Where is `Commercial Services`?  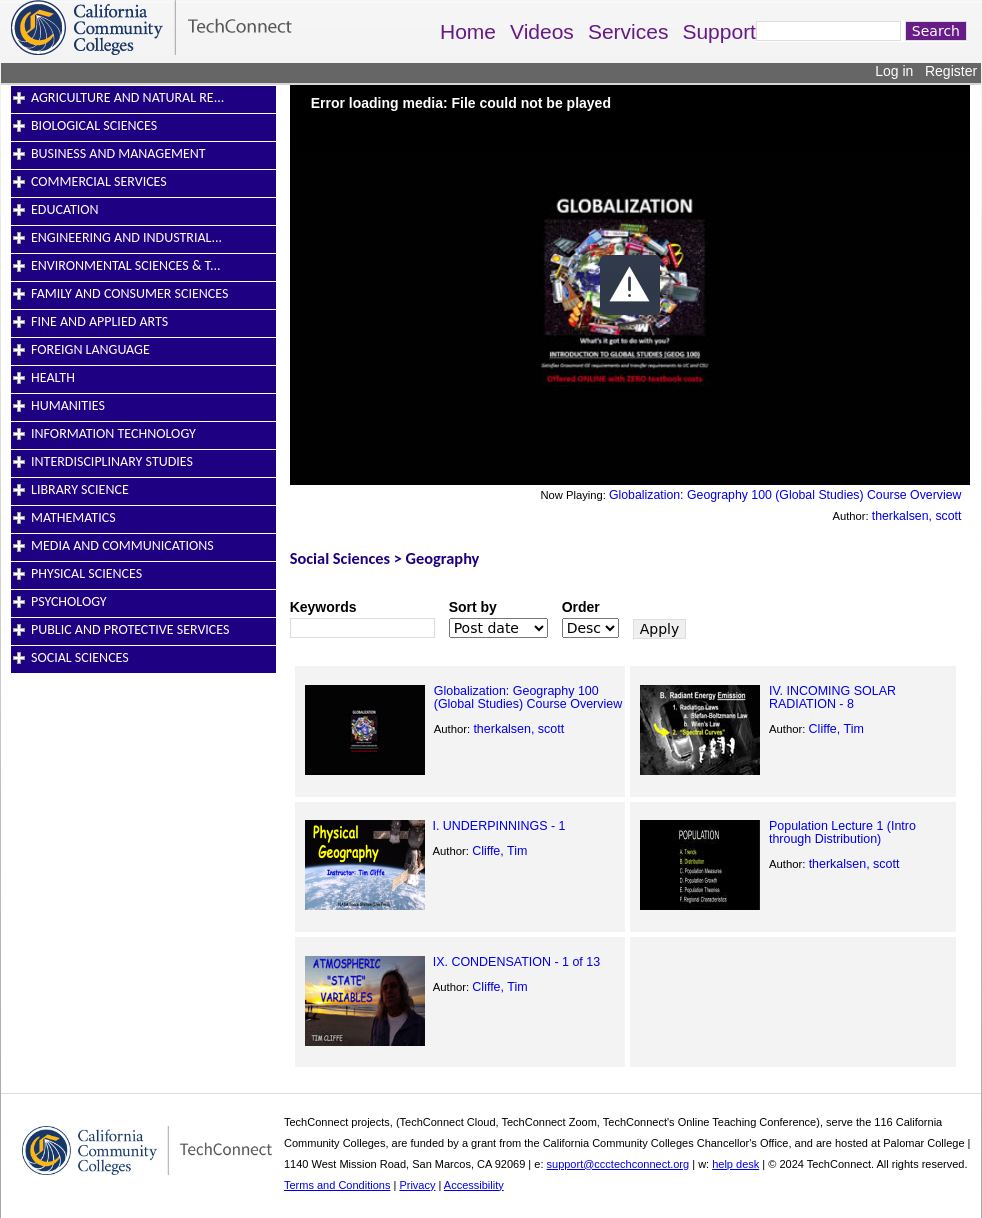 Commercial Services is located at coordinates (99, 181).